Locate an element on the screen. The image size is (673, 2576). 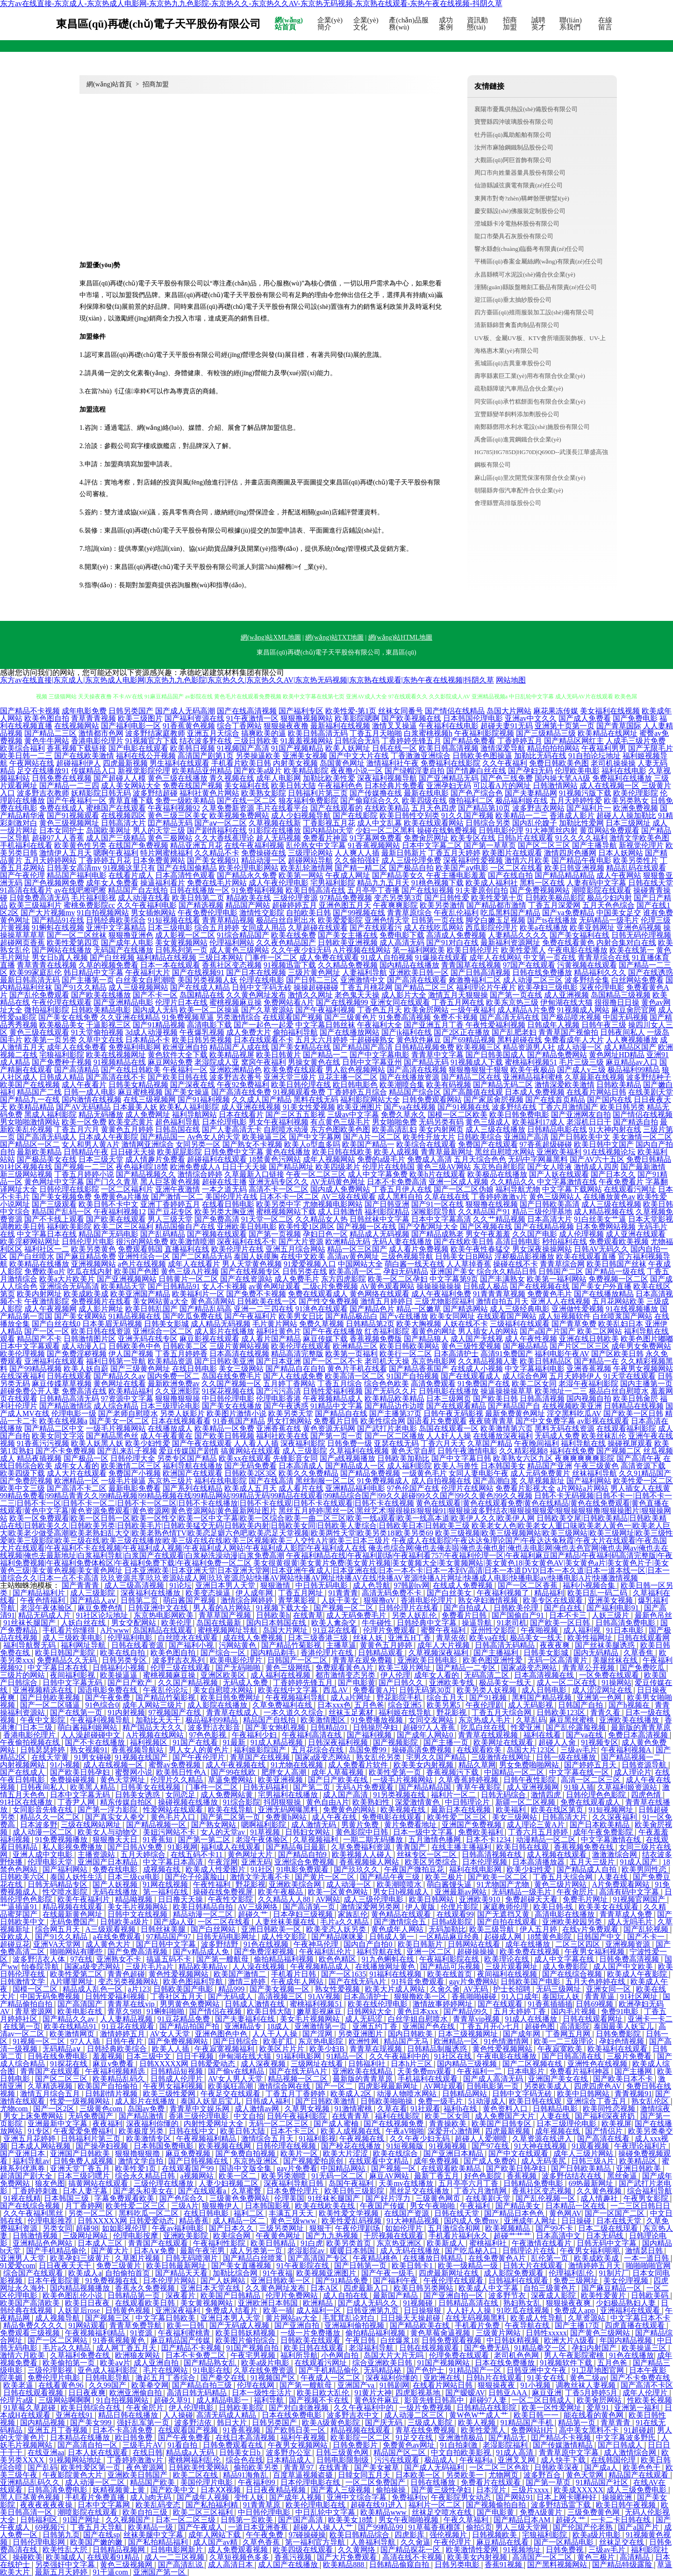
欧洲国产在线观看 is located at coordinates (192, 1473).